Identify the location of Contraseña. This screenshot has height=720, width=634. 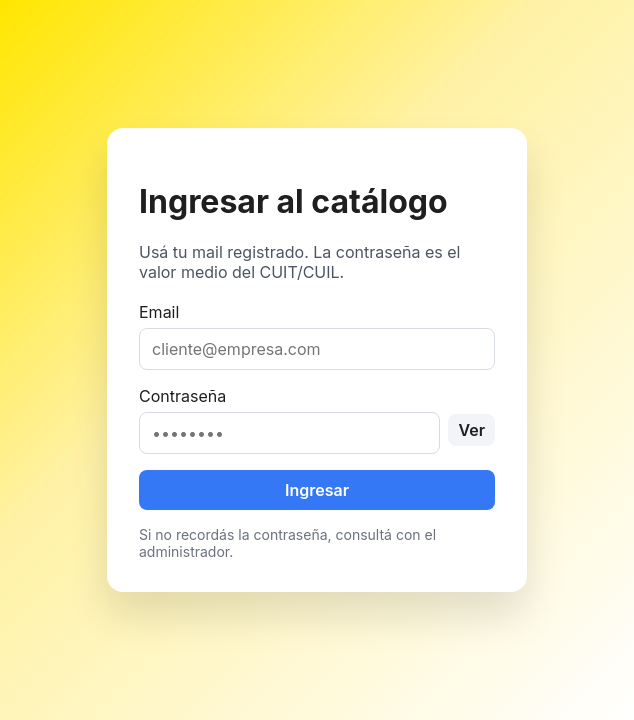
(317, 420).